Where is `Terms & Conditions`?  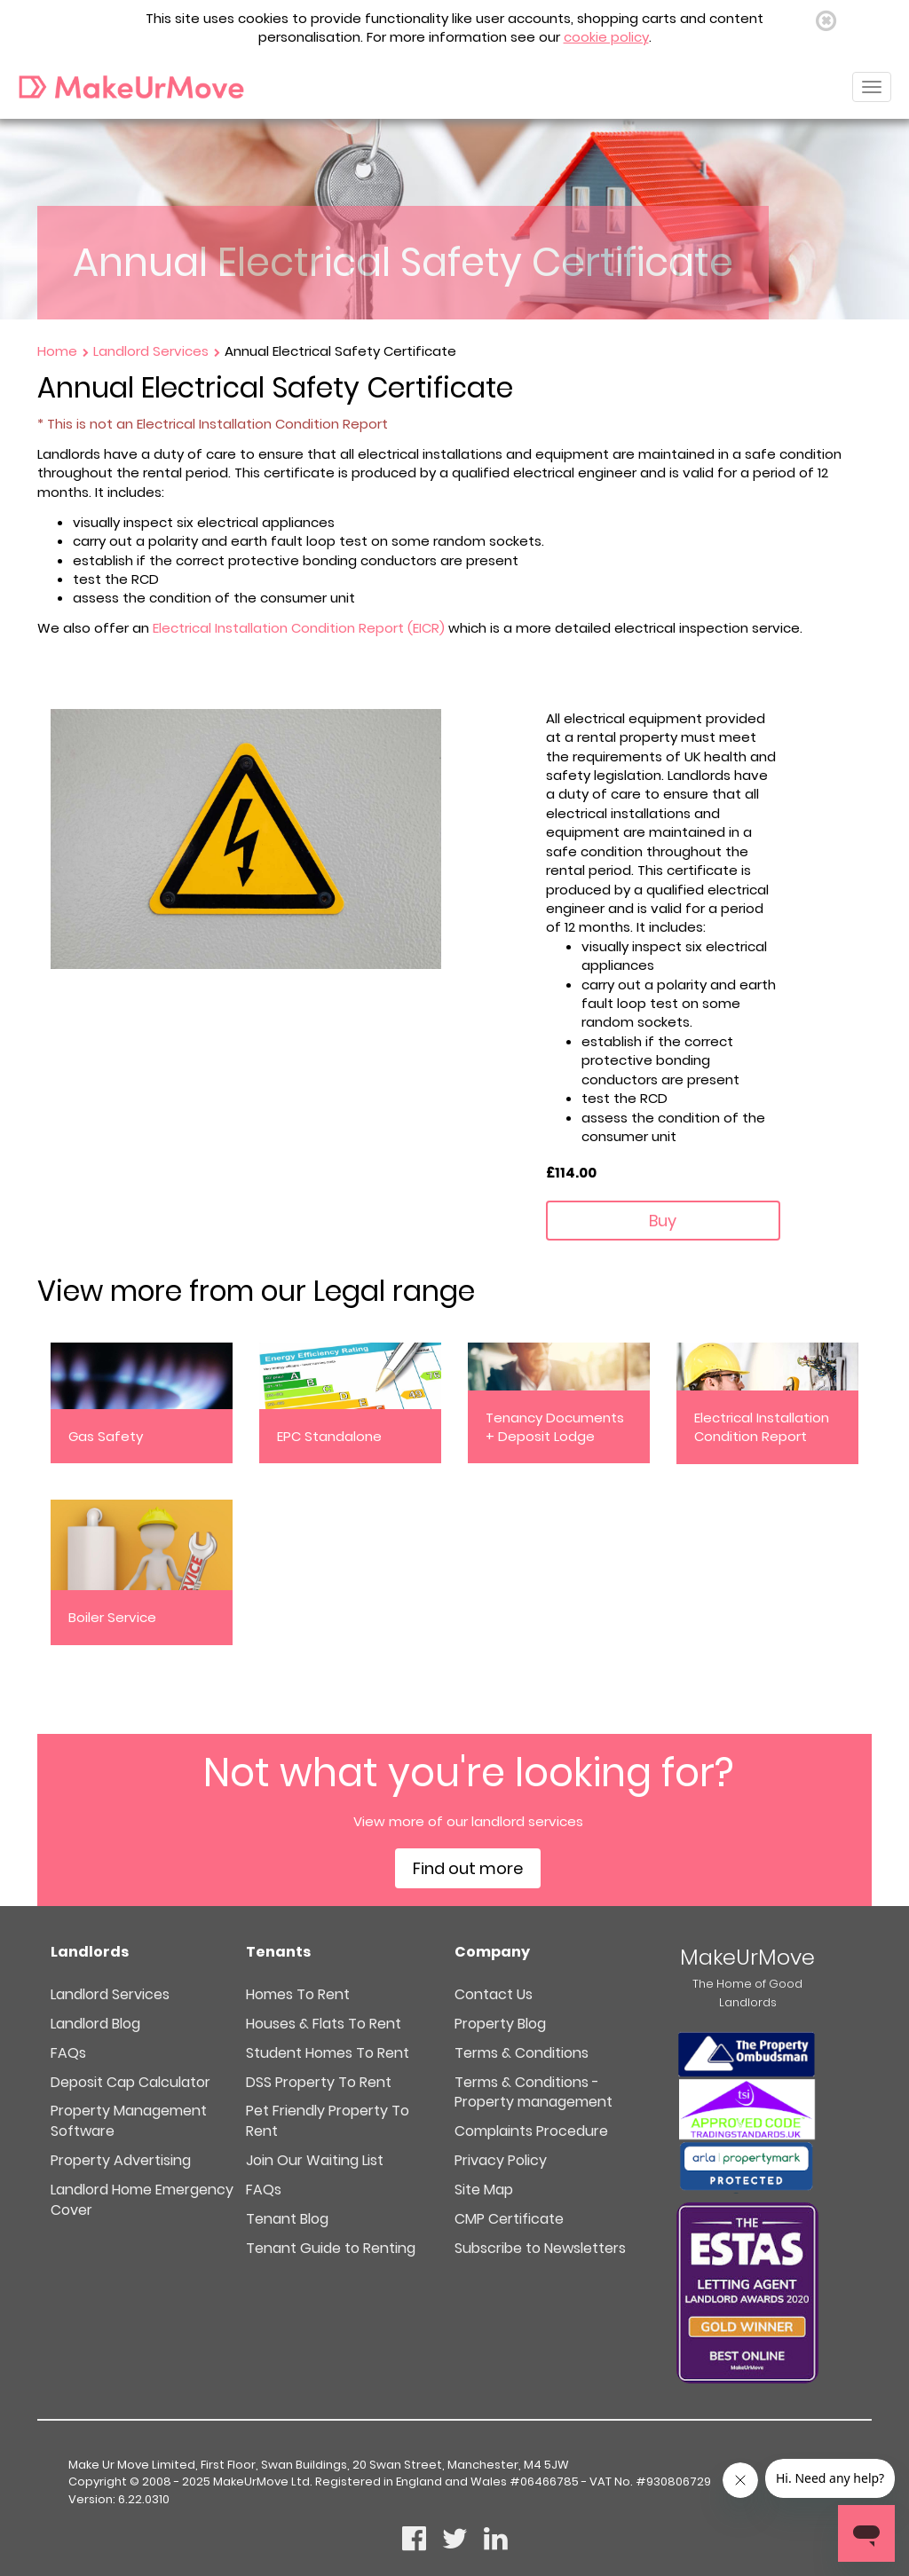
Terms & Conditions is located at coordinates (521, 2053).